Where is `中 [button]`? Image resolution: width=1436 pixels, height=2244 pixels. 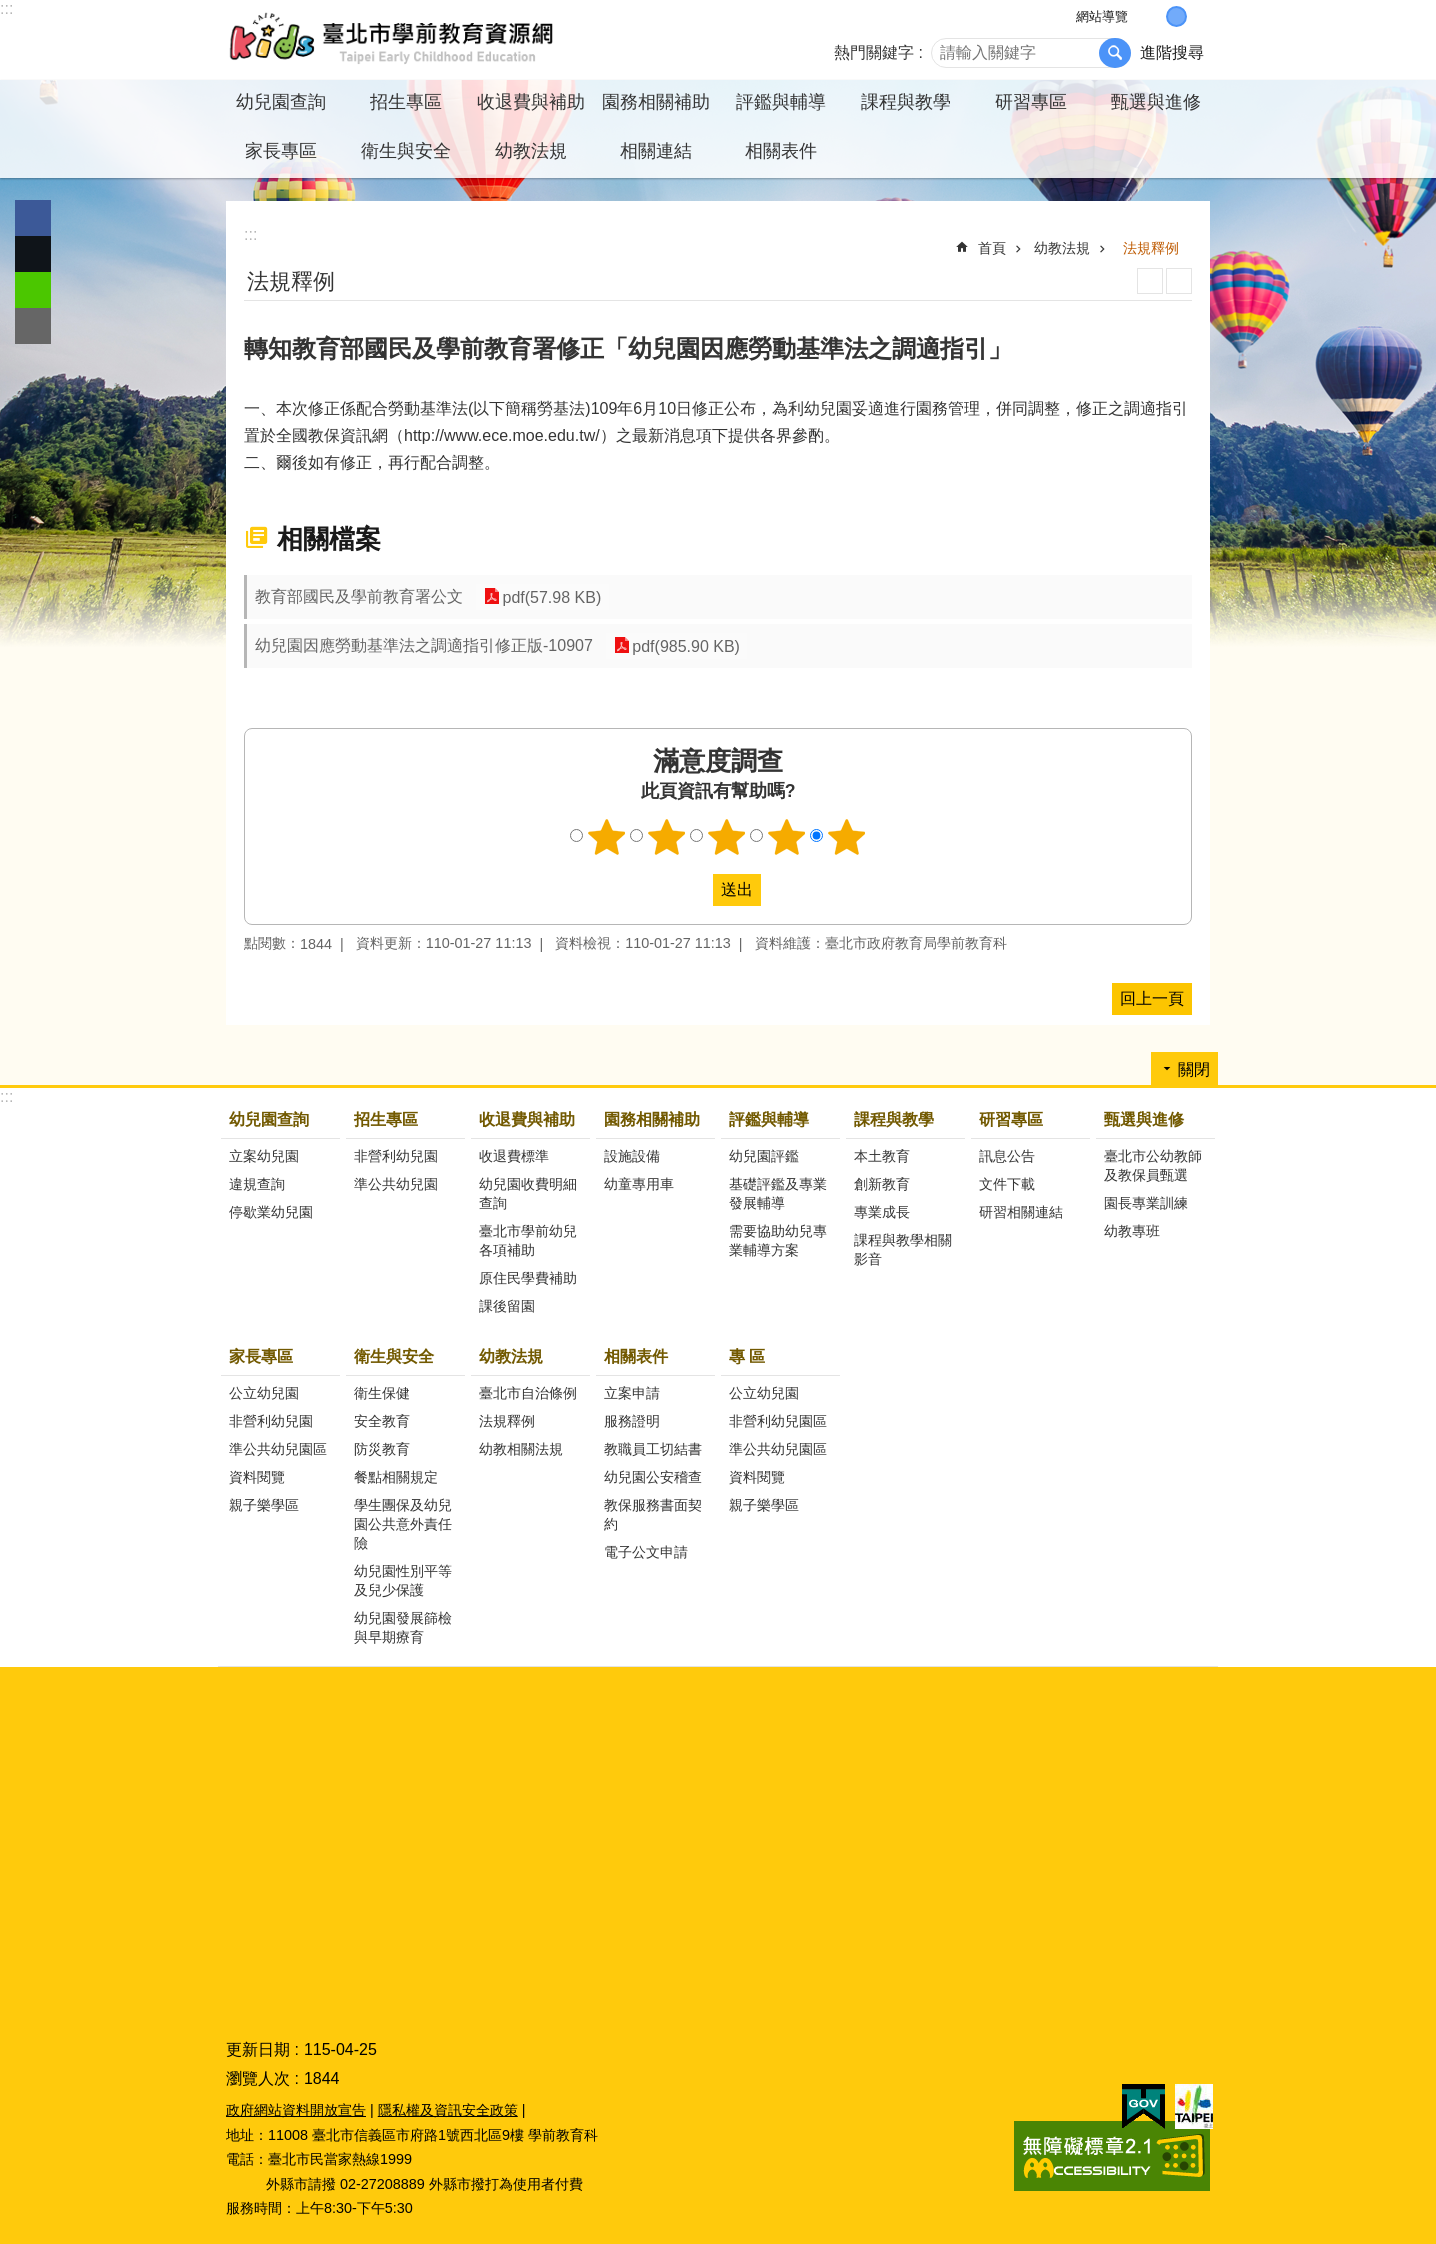
中 [button] is located at coordinates (1176, 16).